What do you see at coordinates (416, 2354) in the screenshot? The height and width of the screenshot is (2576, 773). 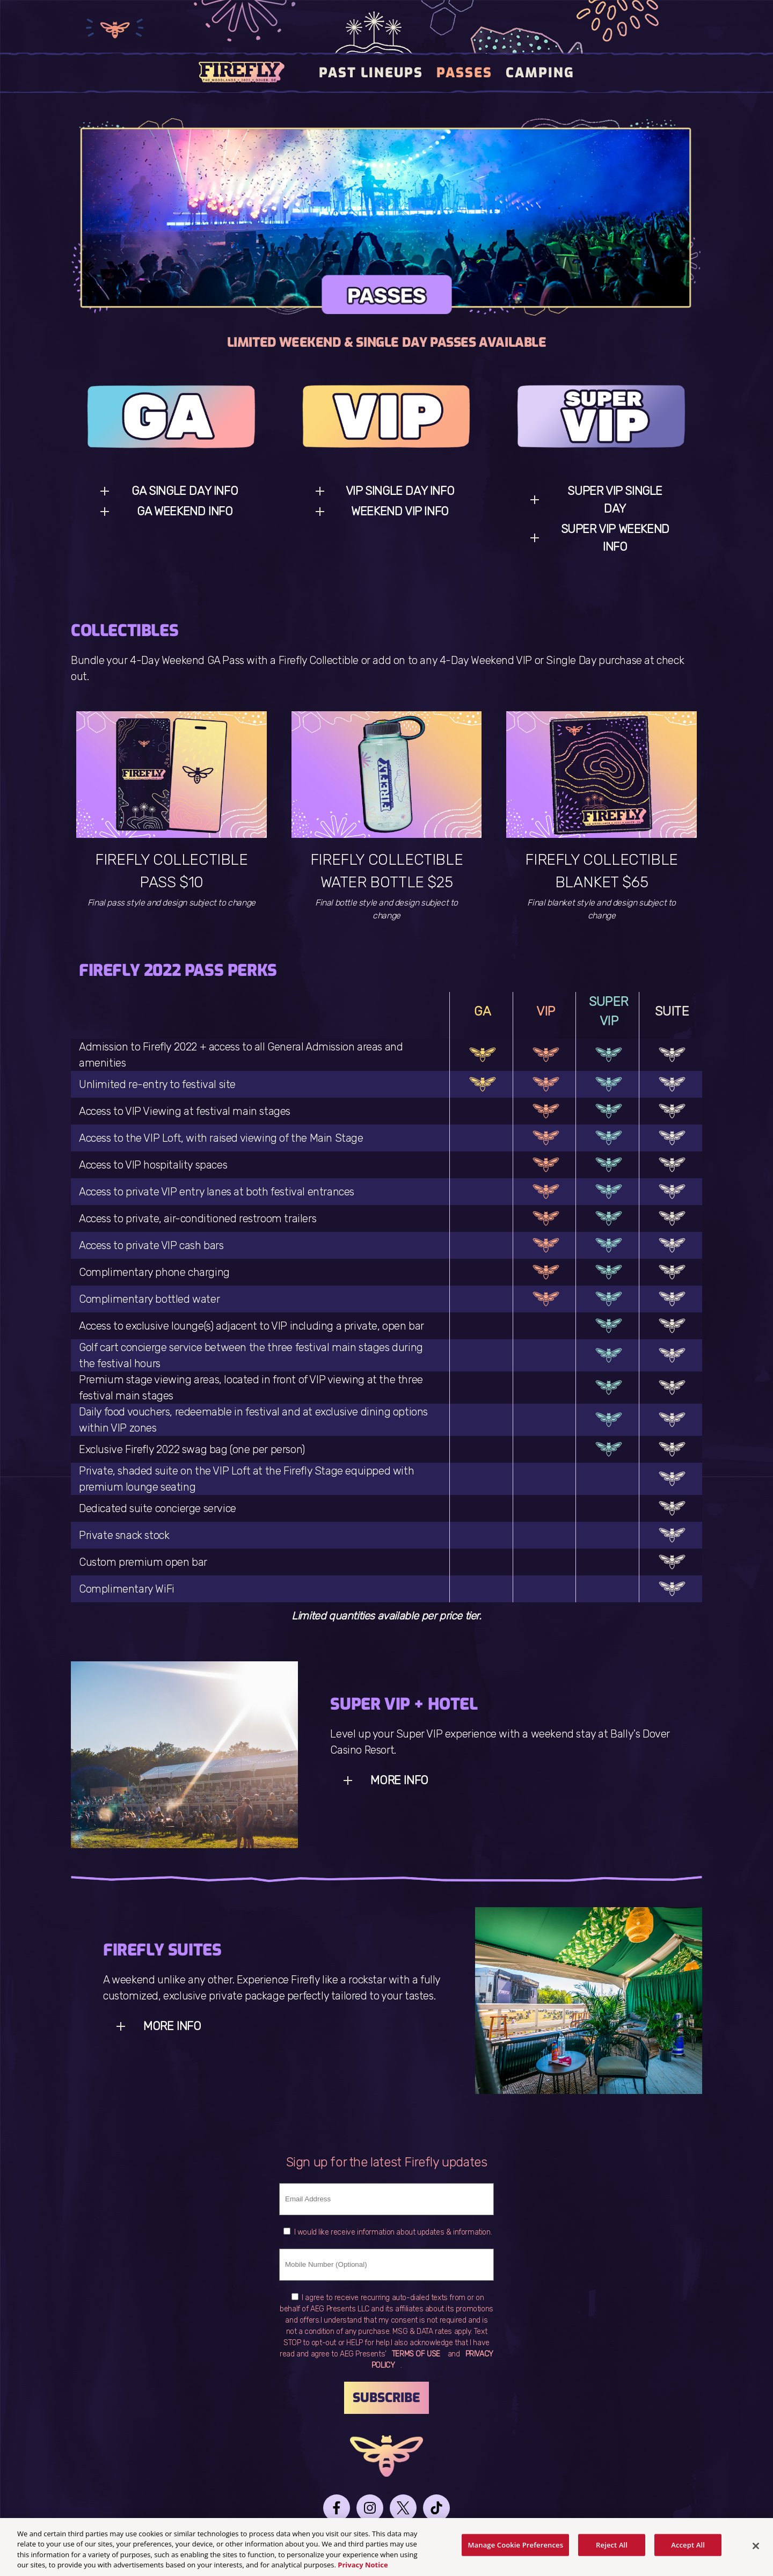 I see `TERMS OF USE` at bounding box center [416, 2354].